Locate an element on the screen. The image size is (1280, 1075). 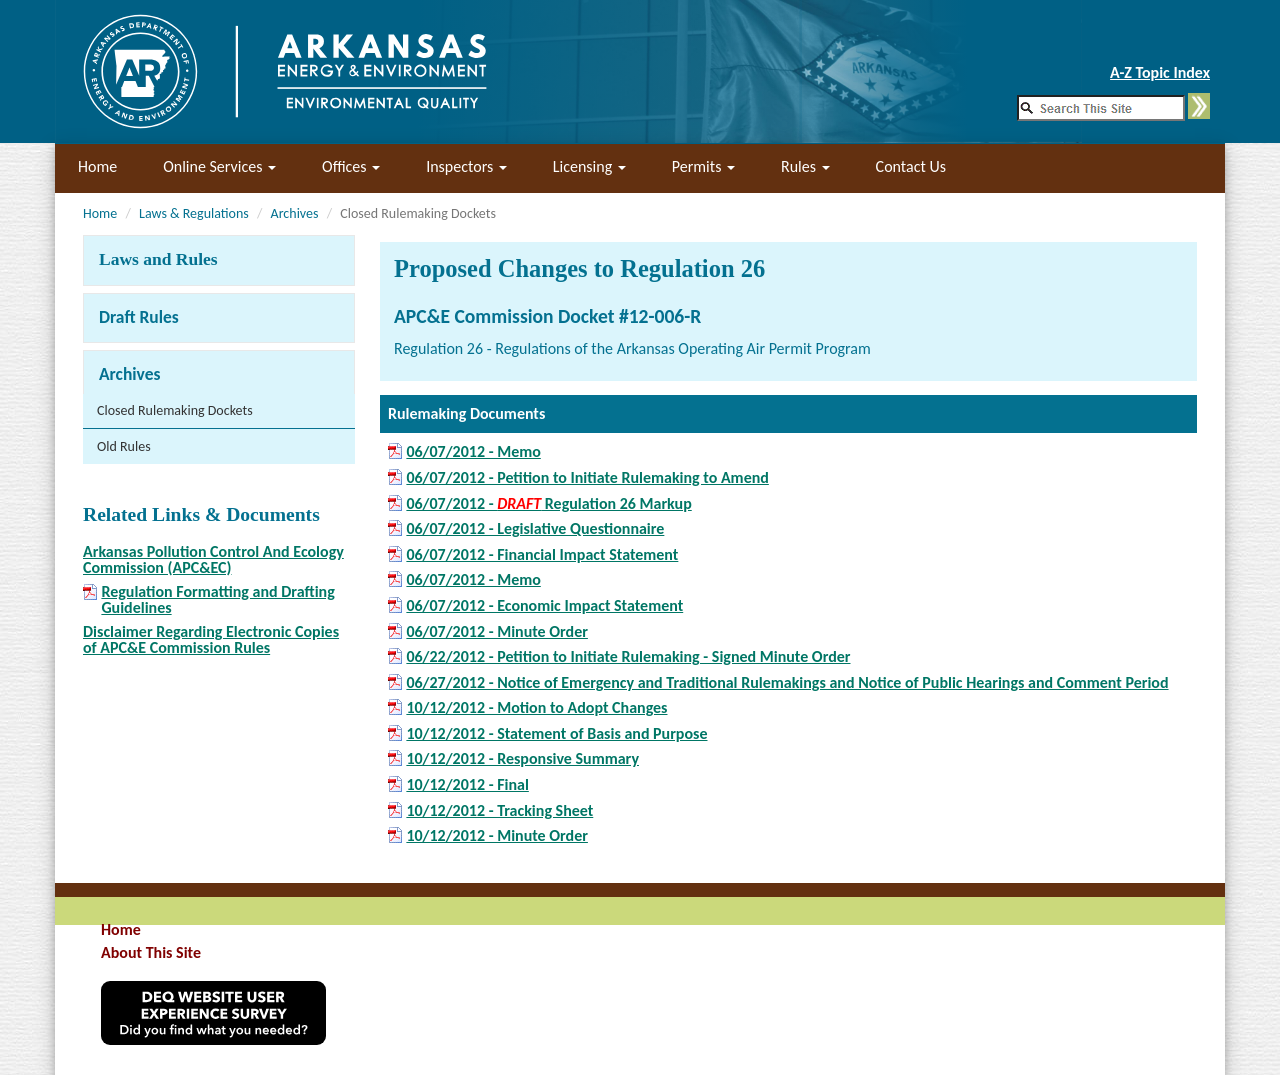
Home is located at coordinates (97, 166).